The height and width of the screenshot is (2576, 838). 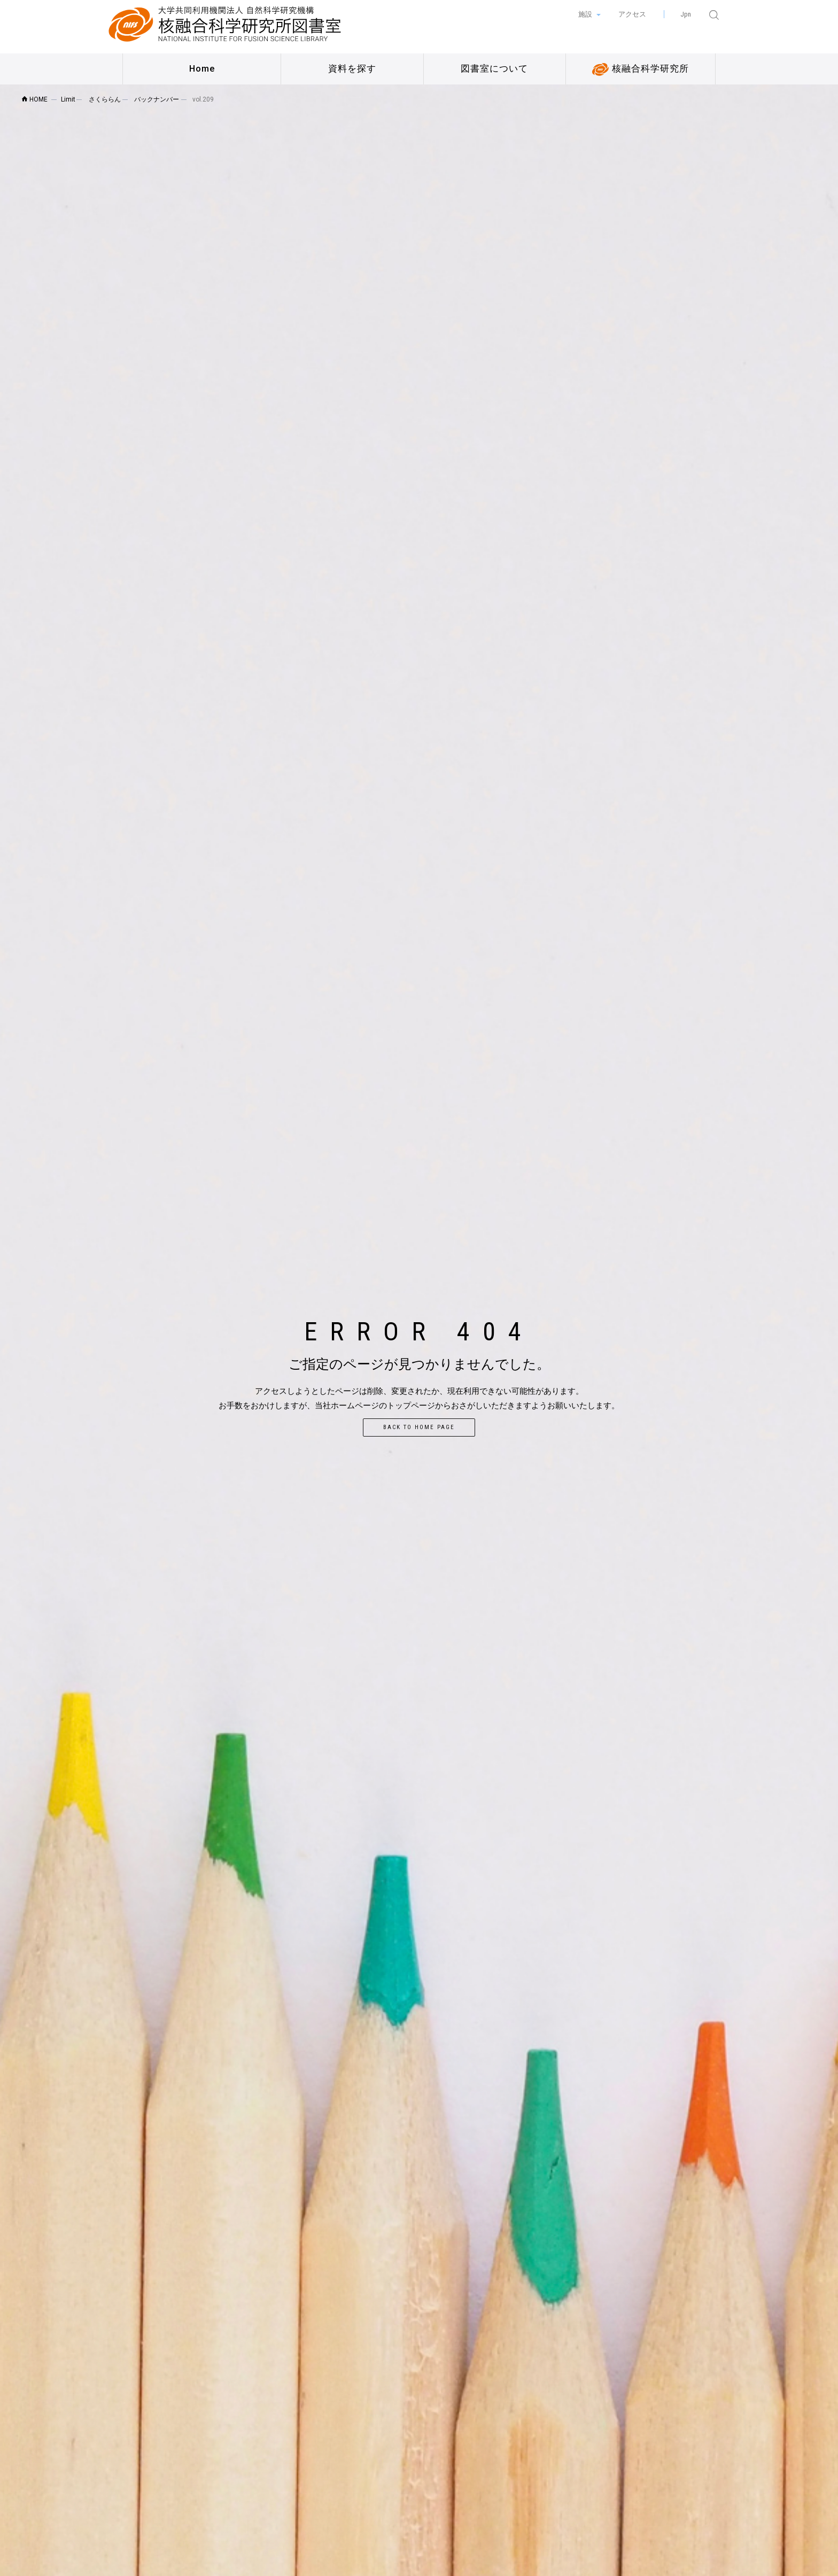 What do you see at coordinates (586, 14) in the screenshot?
I see `施設` at bounding box center [586, 14].